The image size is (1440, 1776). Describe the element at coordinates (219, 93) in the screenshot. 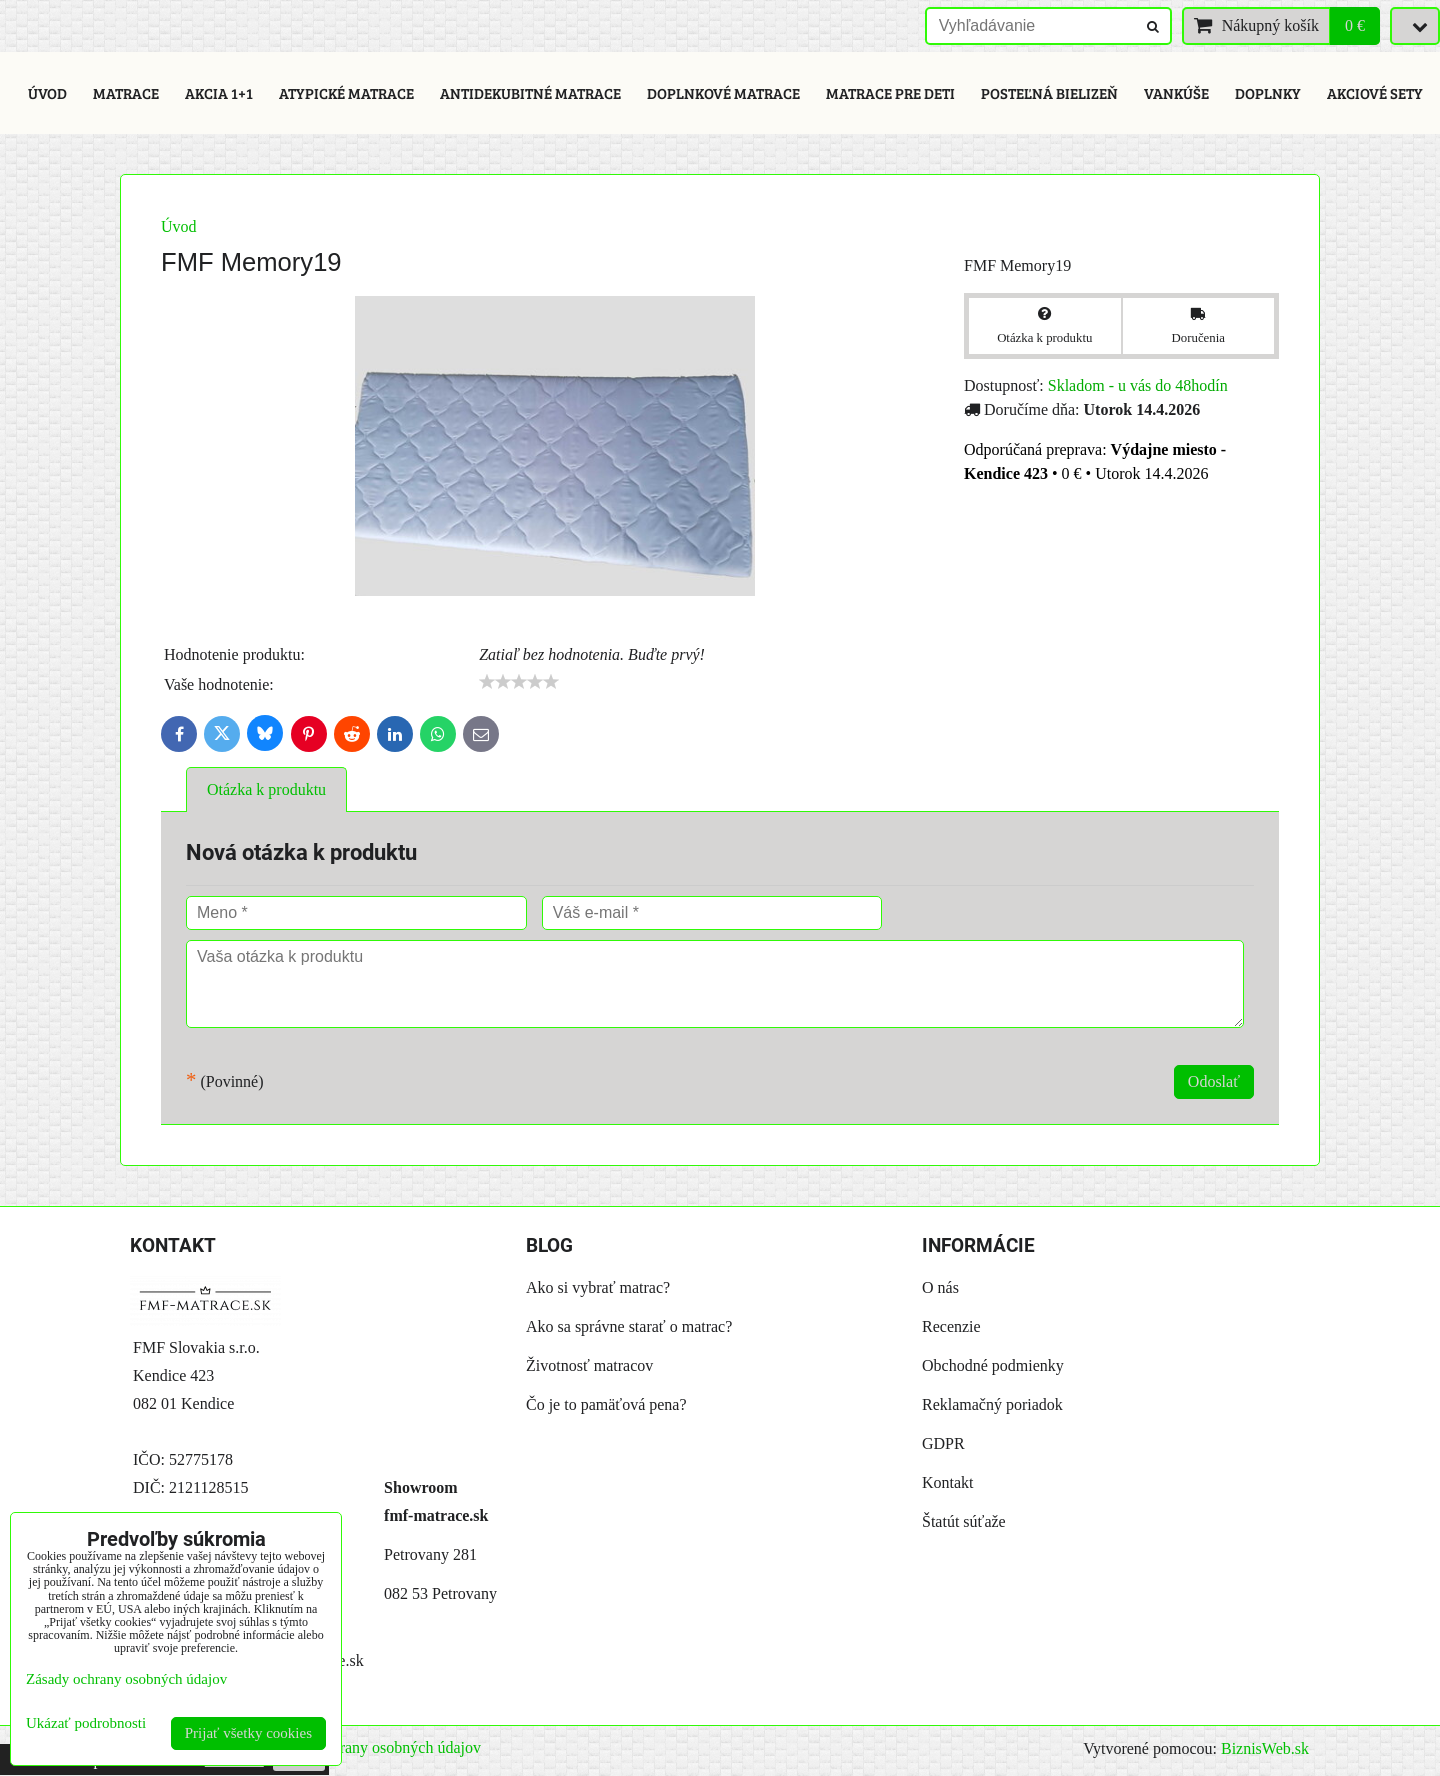

I see `Akcia 1+1` at that location.